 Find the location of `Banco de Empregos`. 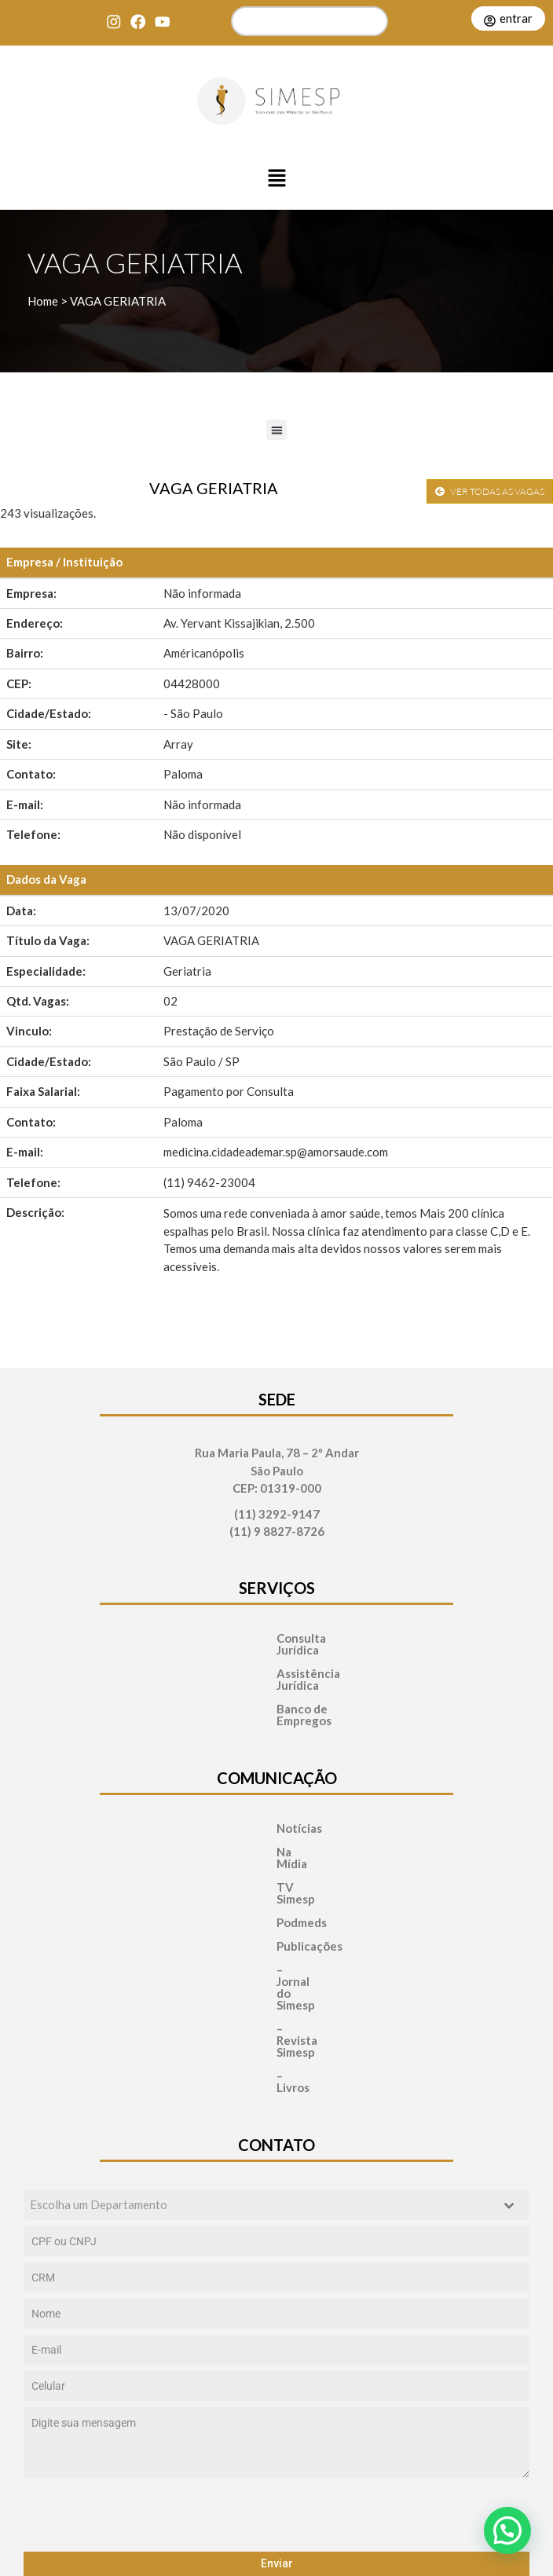

Banco de Empregos is located at coordinates (276, 1685).